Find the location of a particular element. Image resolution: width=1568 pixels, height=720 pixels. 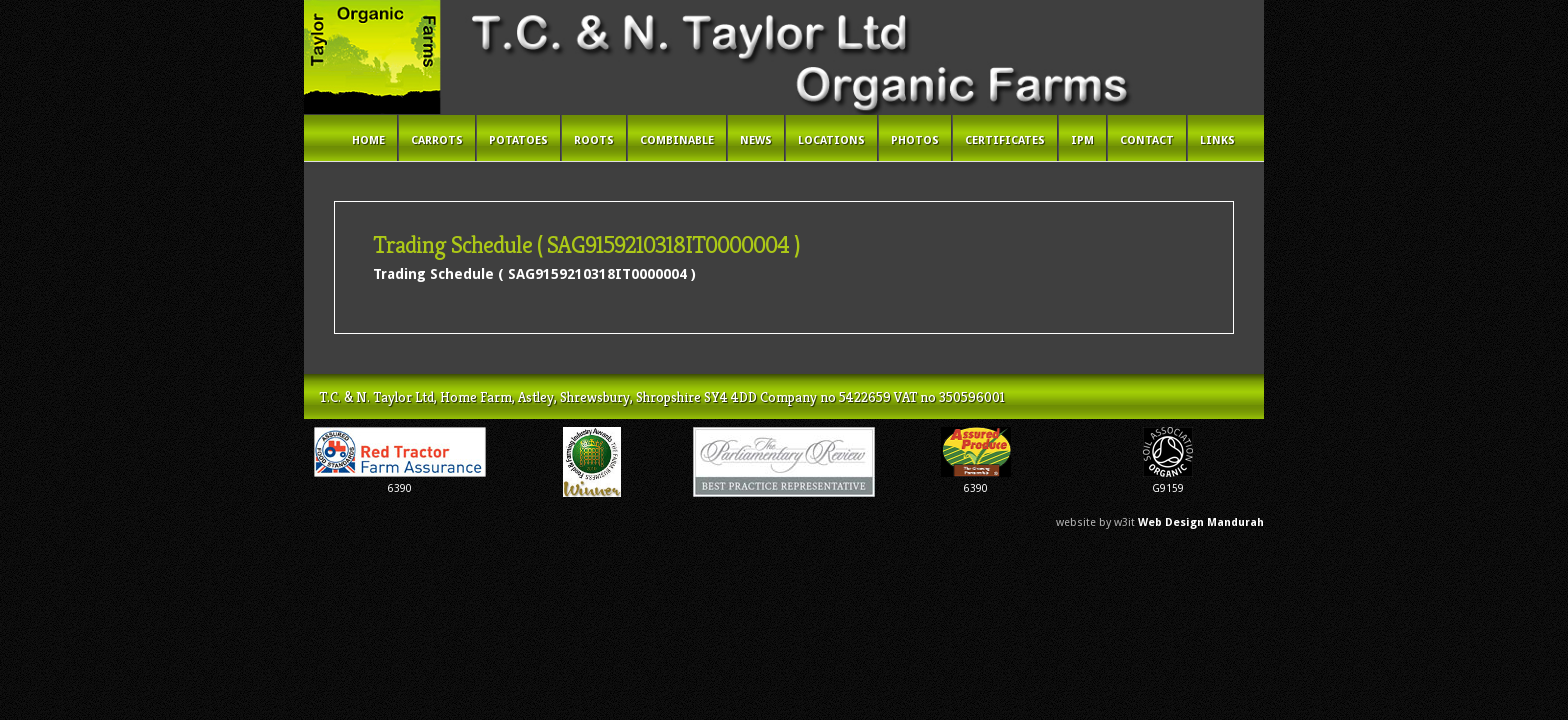

News is located at coordinates (756, 140).